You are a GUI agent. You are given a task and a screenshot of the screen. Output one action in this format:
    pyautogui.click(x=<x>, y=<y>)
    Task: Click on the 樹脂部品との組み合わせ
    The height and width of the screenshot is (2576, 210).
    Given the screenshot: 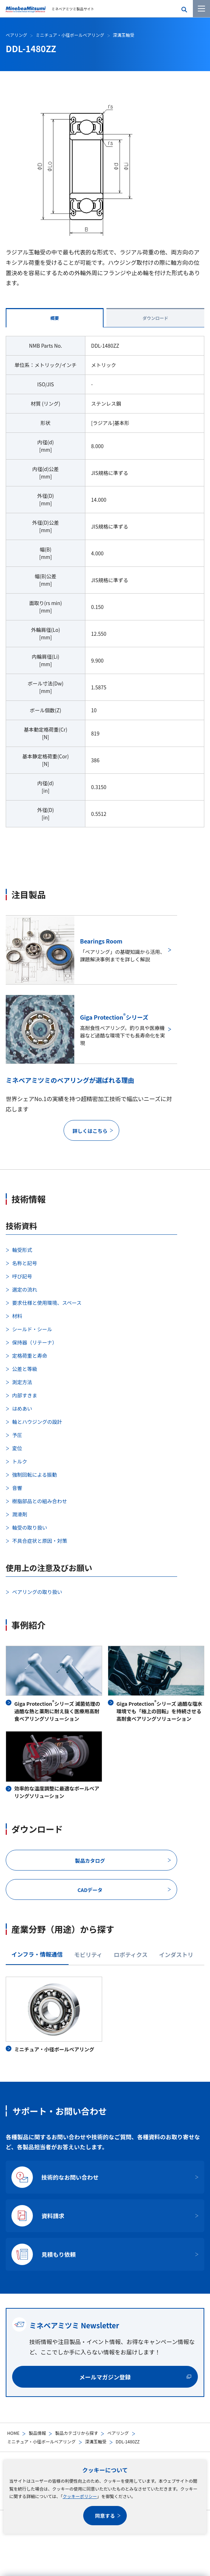 What is the action you would take?
    pyautogui.click(x=39, y=1501)
    